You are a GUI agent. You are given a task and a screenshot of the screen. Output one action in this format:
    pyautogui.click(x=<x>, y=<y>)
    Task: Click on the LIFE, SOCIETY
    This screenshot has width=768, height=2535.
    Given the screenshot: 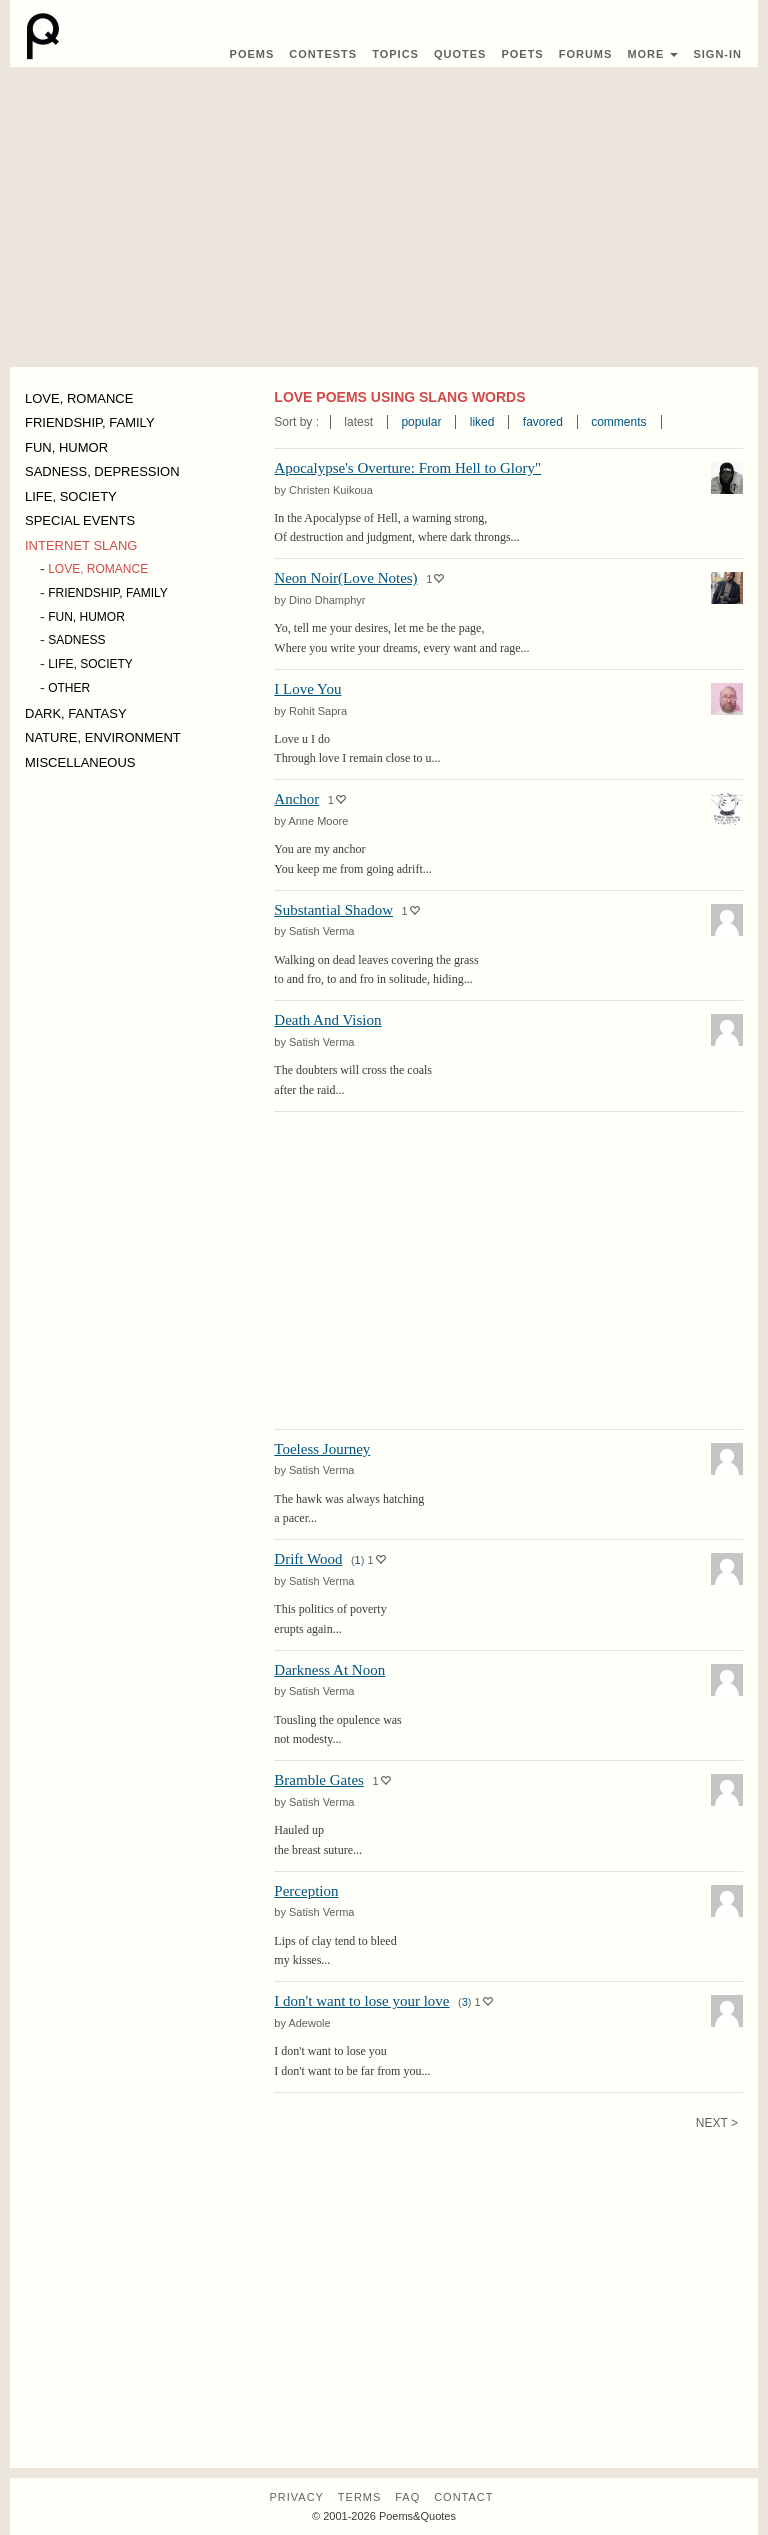 What is the action you would take?
    pyautogui.click(x=71, y=496)
    